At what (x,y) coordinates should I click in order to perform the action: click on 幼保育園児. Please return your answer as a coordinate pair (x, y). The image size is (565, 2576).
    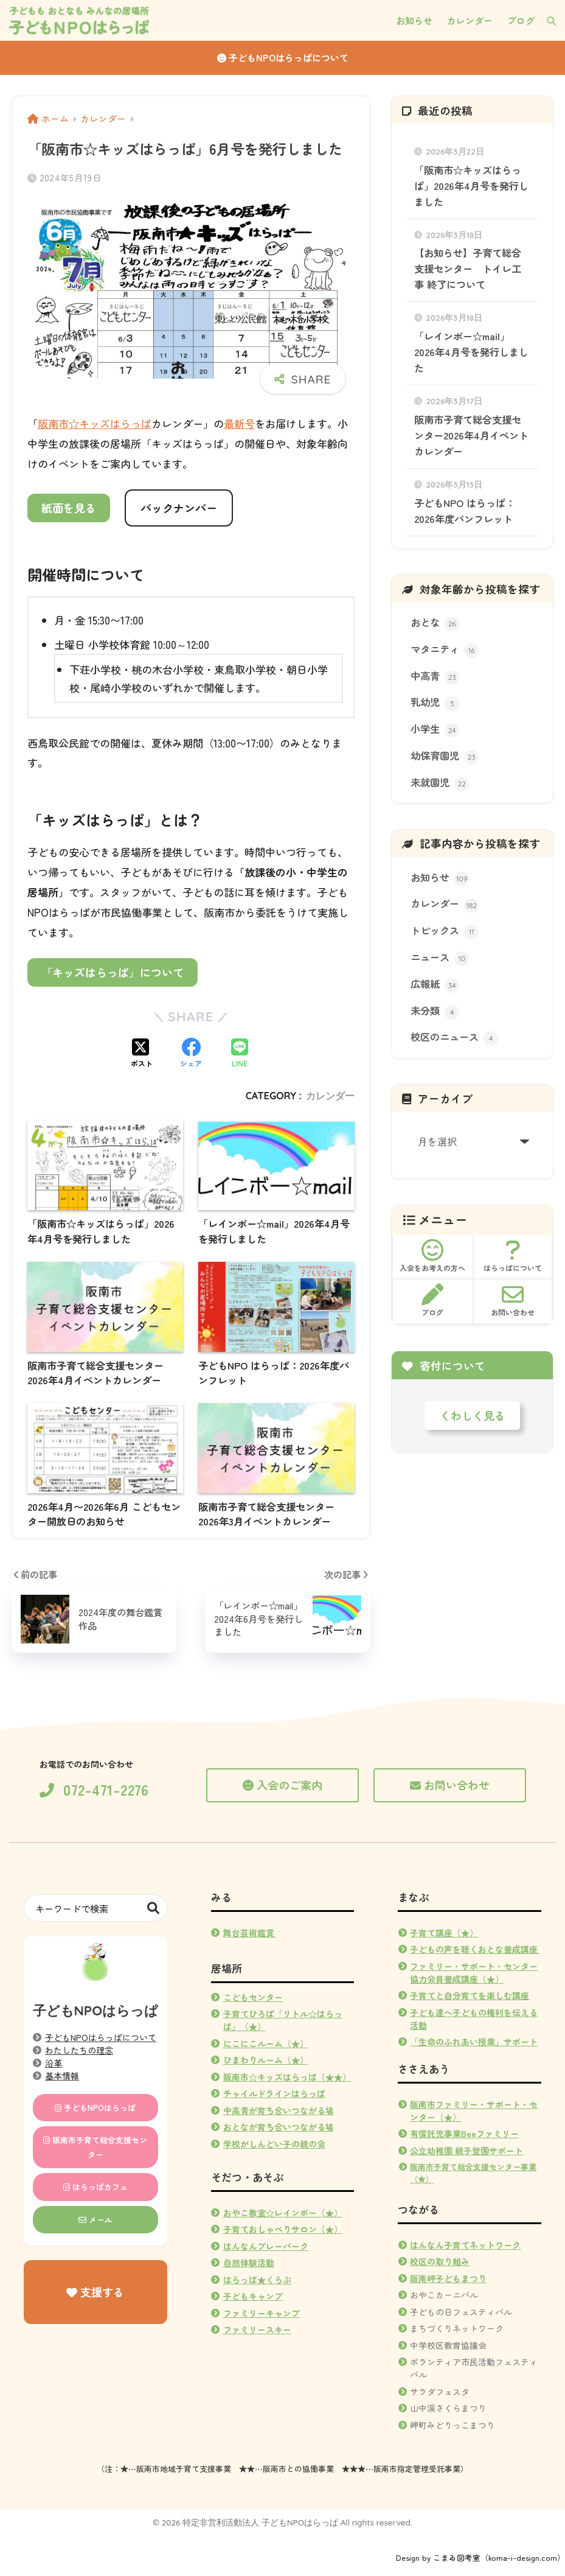
    Looking at the image, I should click on (445, 756).